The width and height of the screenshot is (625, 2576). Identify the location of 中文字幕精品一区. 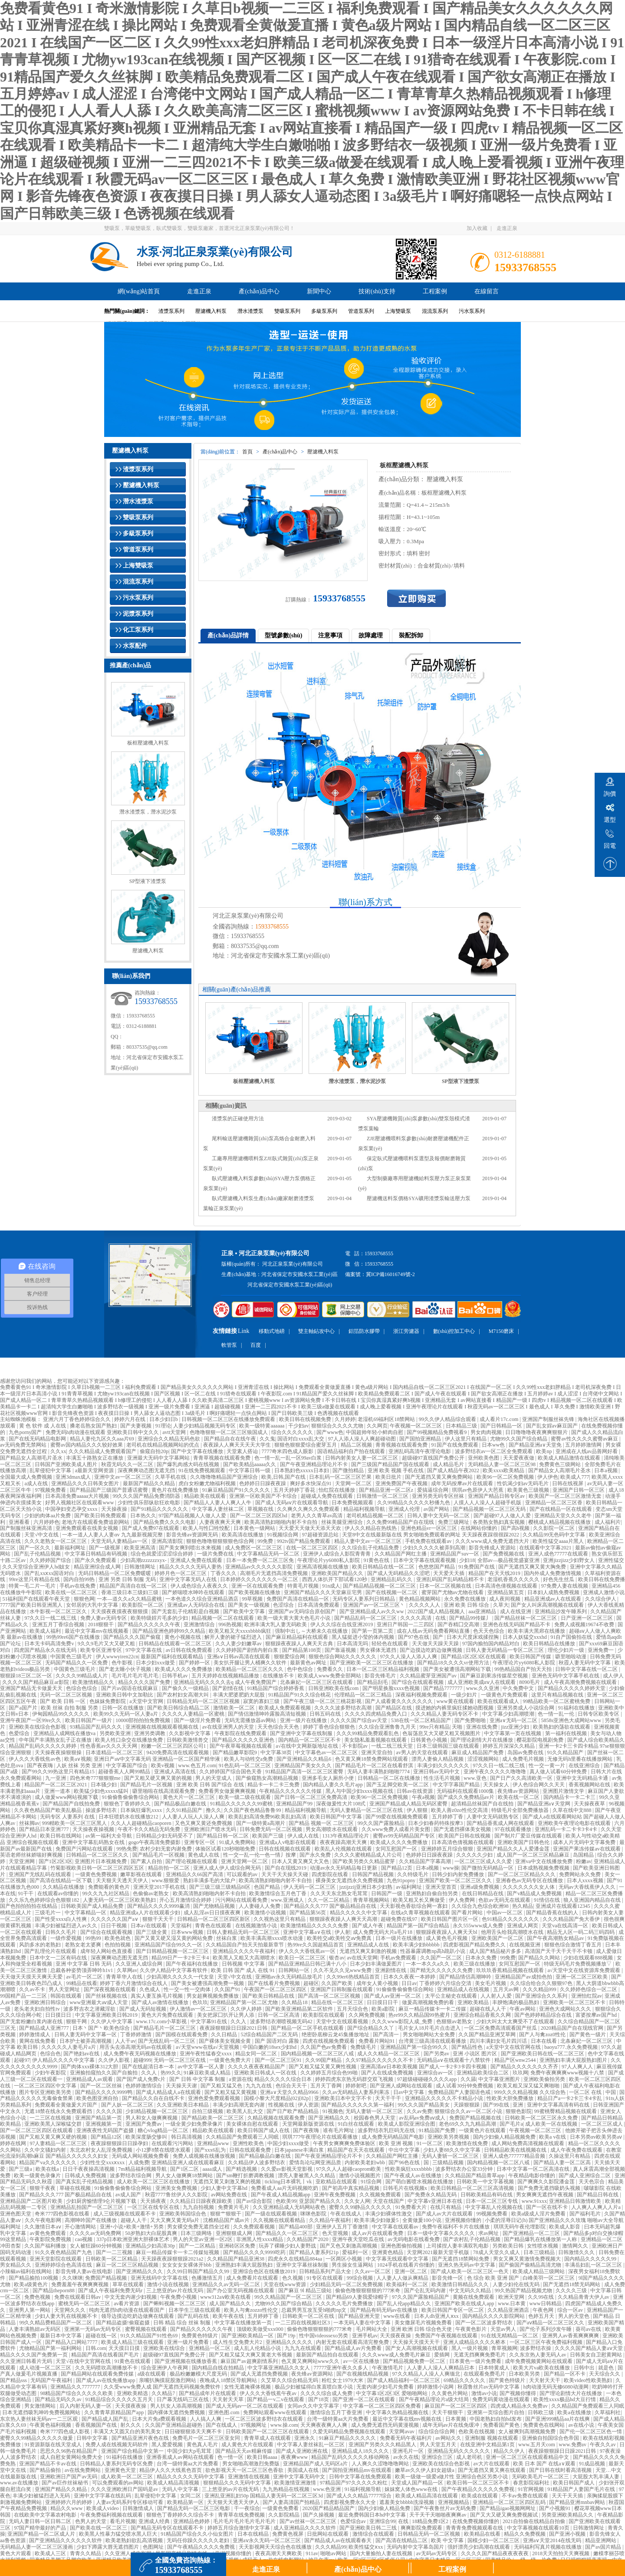
(86, 1913).